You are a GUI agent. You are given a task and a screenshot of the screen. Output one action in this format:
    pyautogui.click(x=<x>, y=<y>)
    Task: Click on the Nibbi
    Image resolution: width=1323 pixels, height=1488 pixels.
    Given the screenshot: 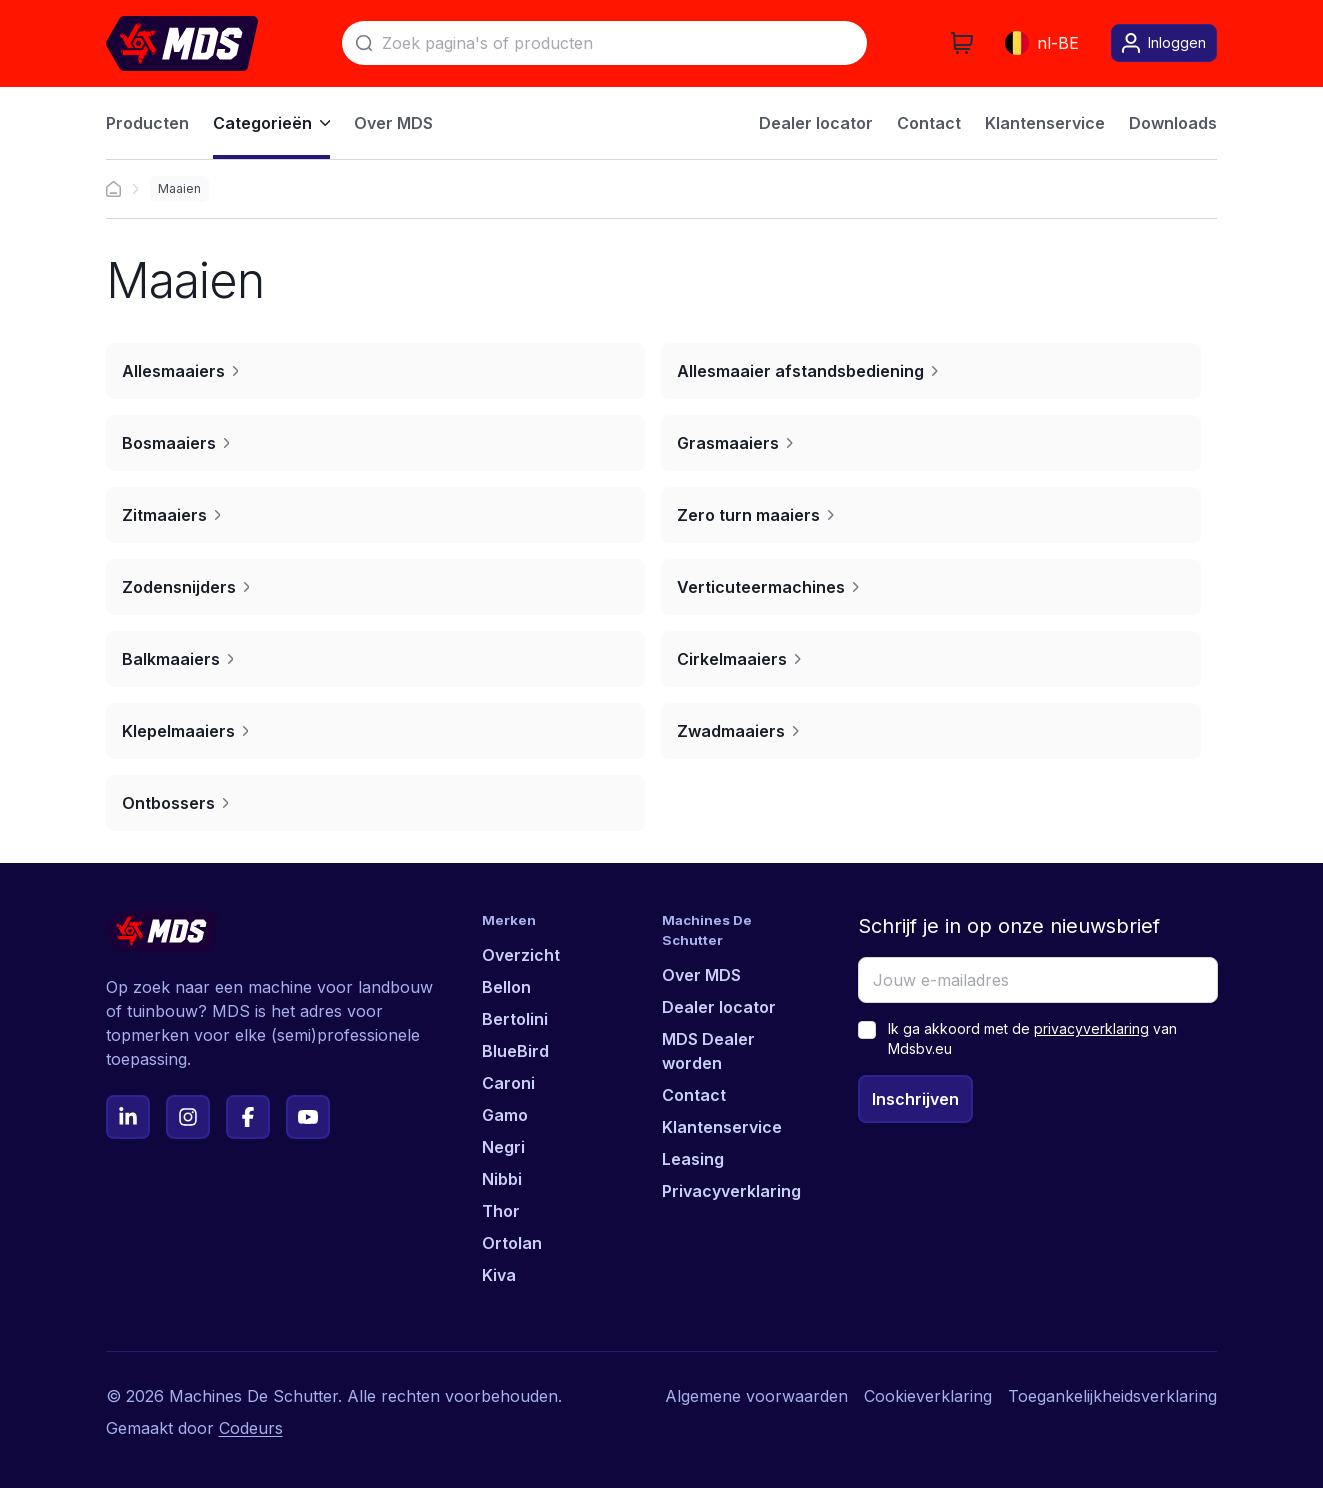 What is the action you would take?
    pyautogui.click(x=502, y=1179)
    